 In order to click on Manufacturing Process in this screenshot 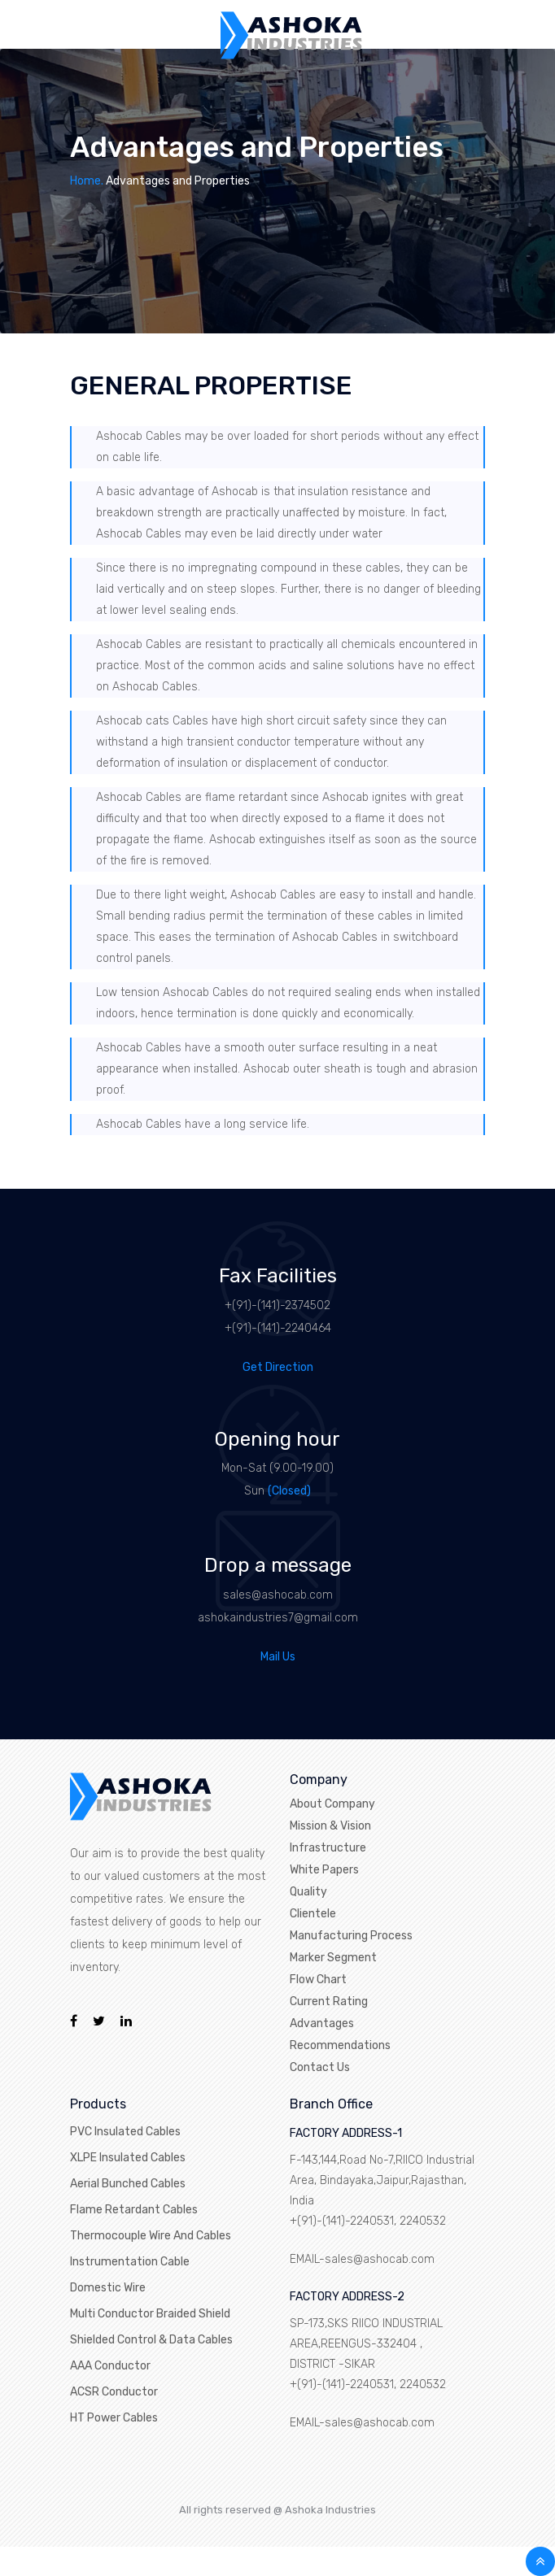, I will do `click(351, 1936)`.